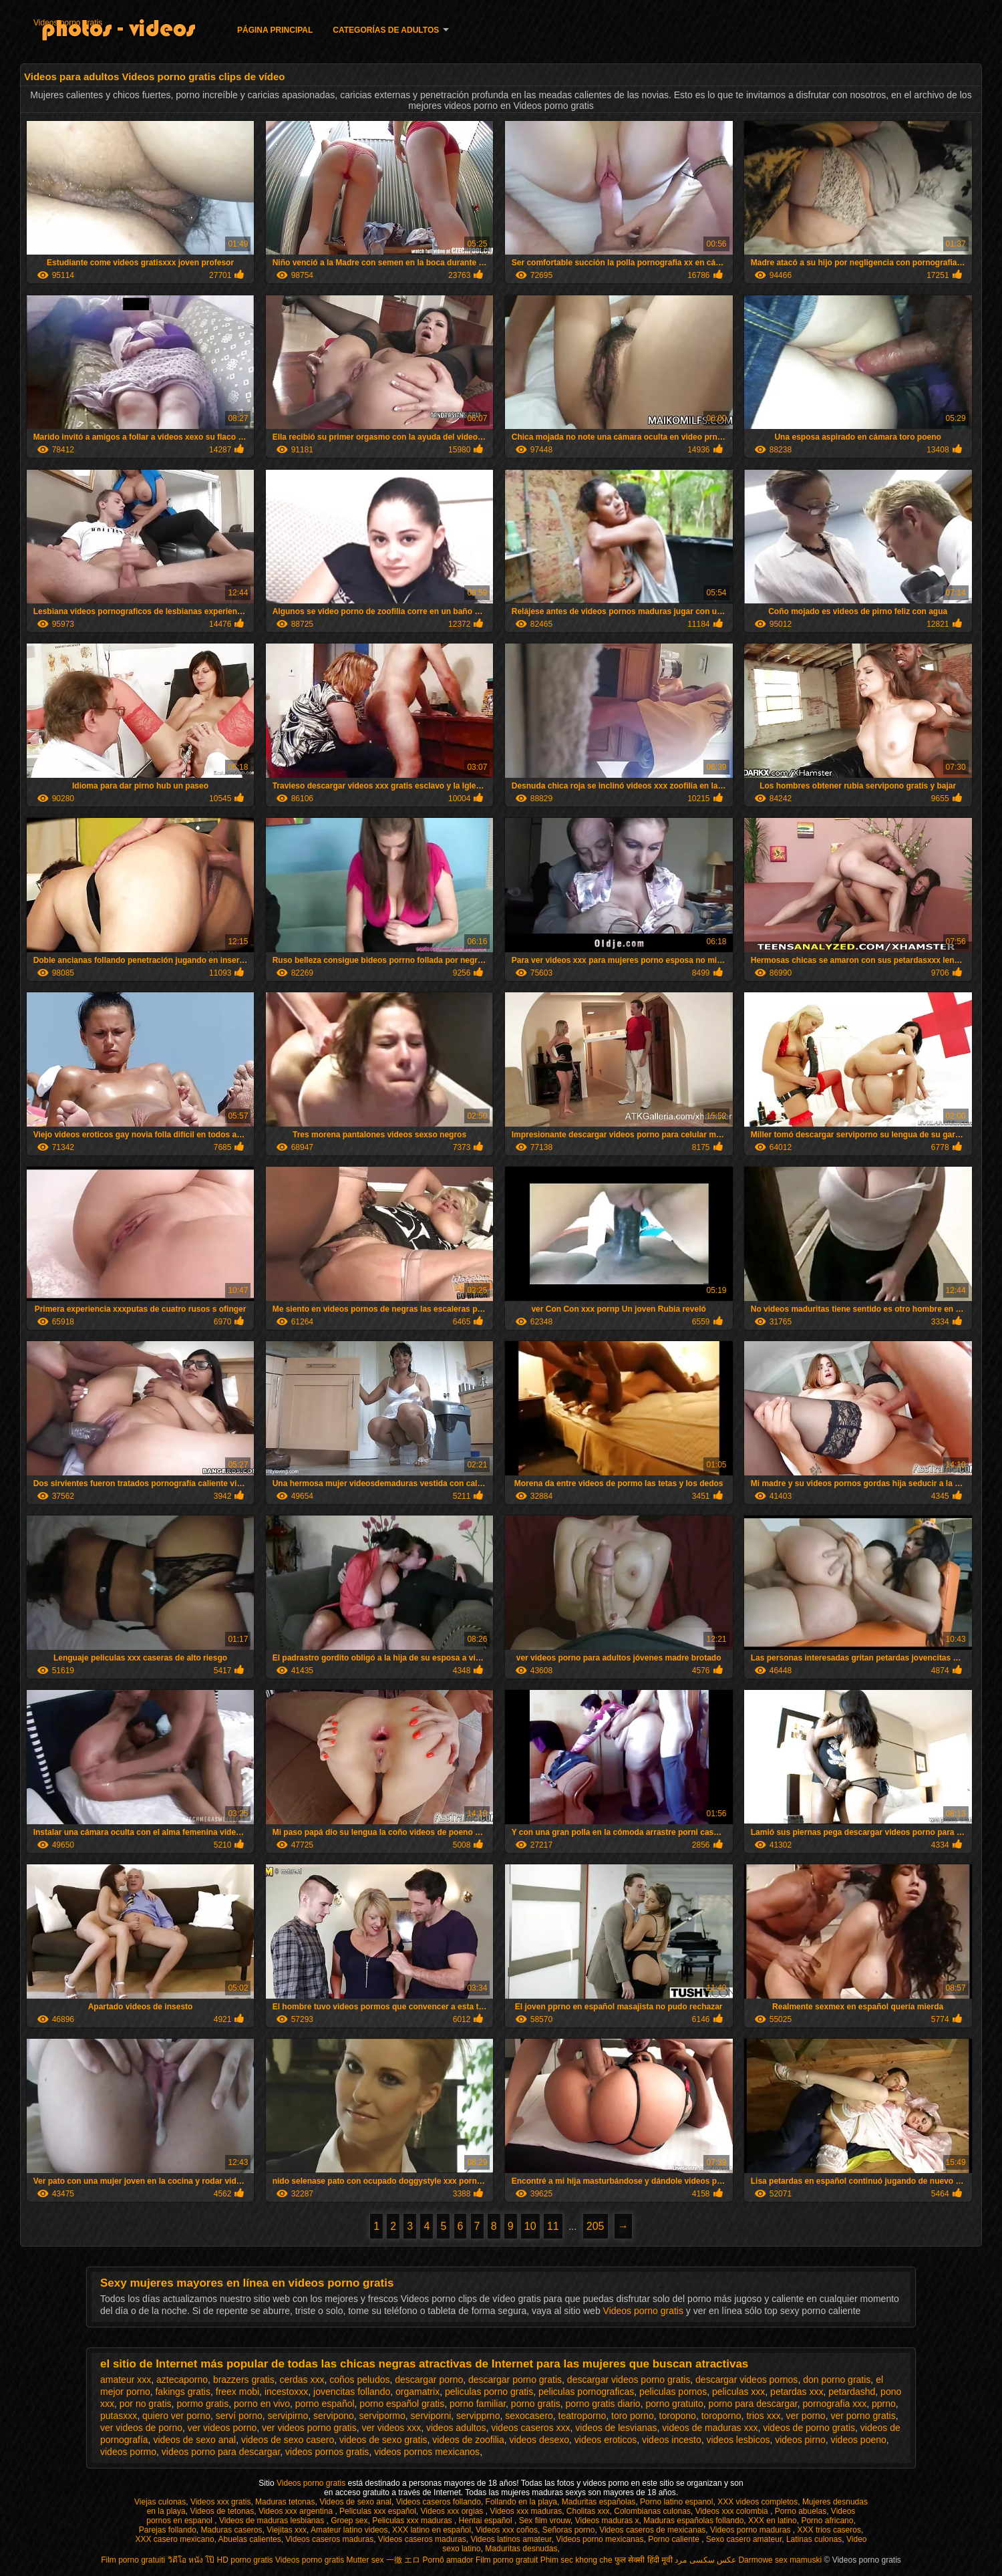 The width and height of the screenshot is (1002, 2576). I want to click on toro porno, so click(632, 2415).